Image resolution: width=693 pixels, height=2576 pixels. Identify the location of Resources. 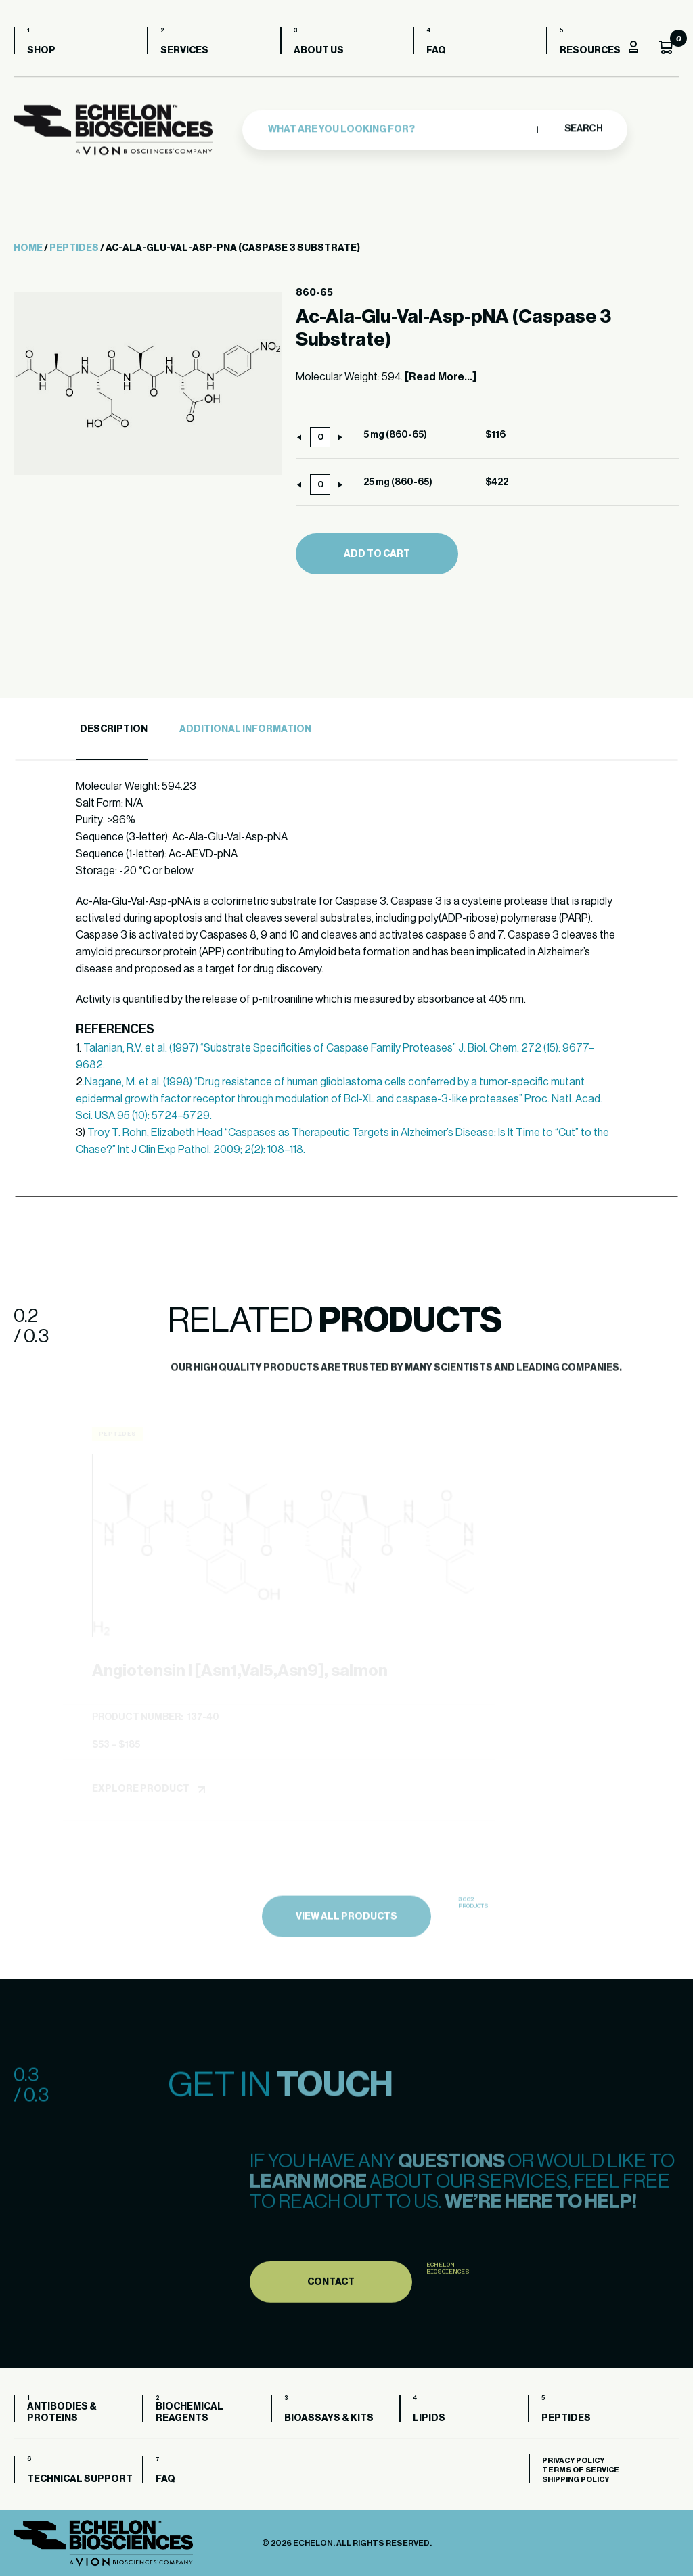
(590, 50).